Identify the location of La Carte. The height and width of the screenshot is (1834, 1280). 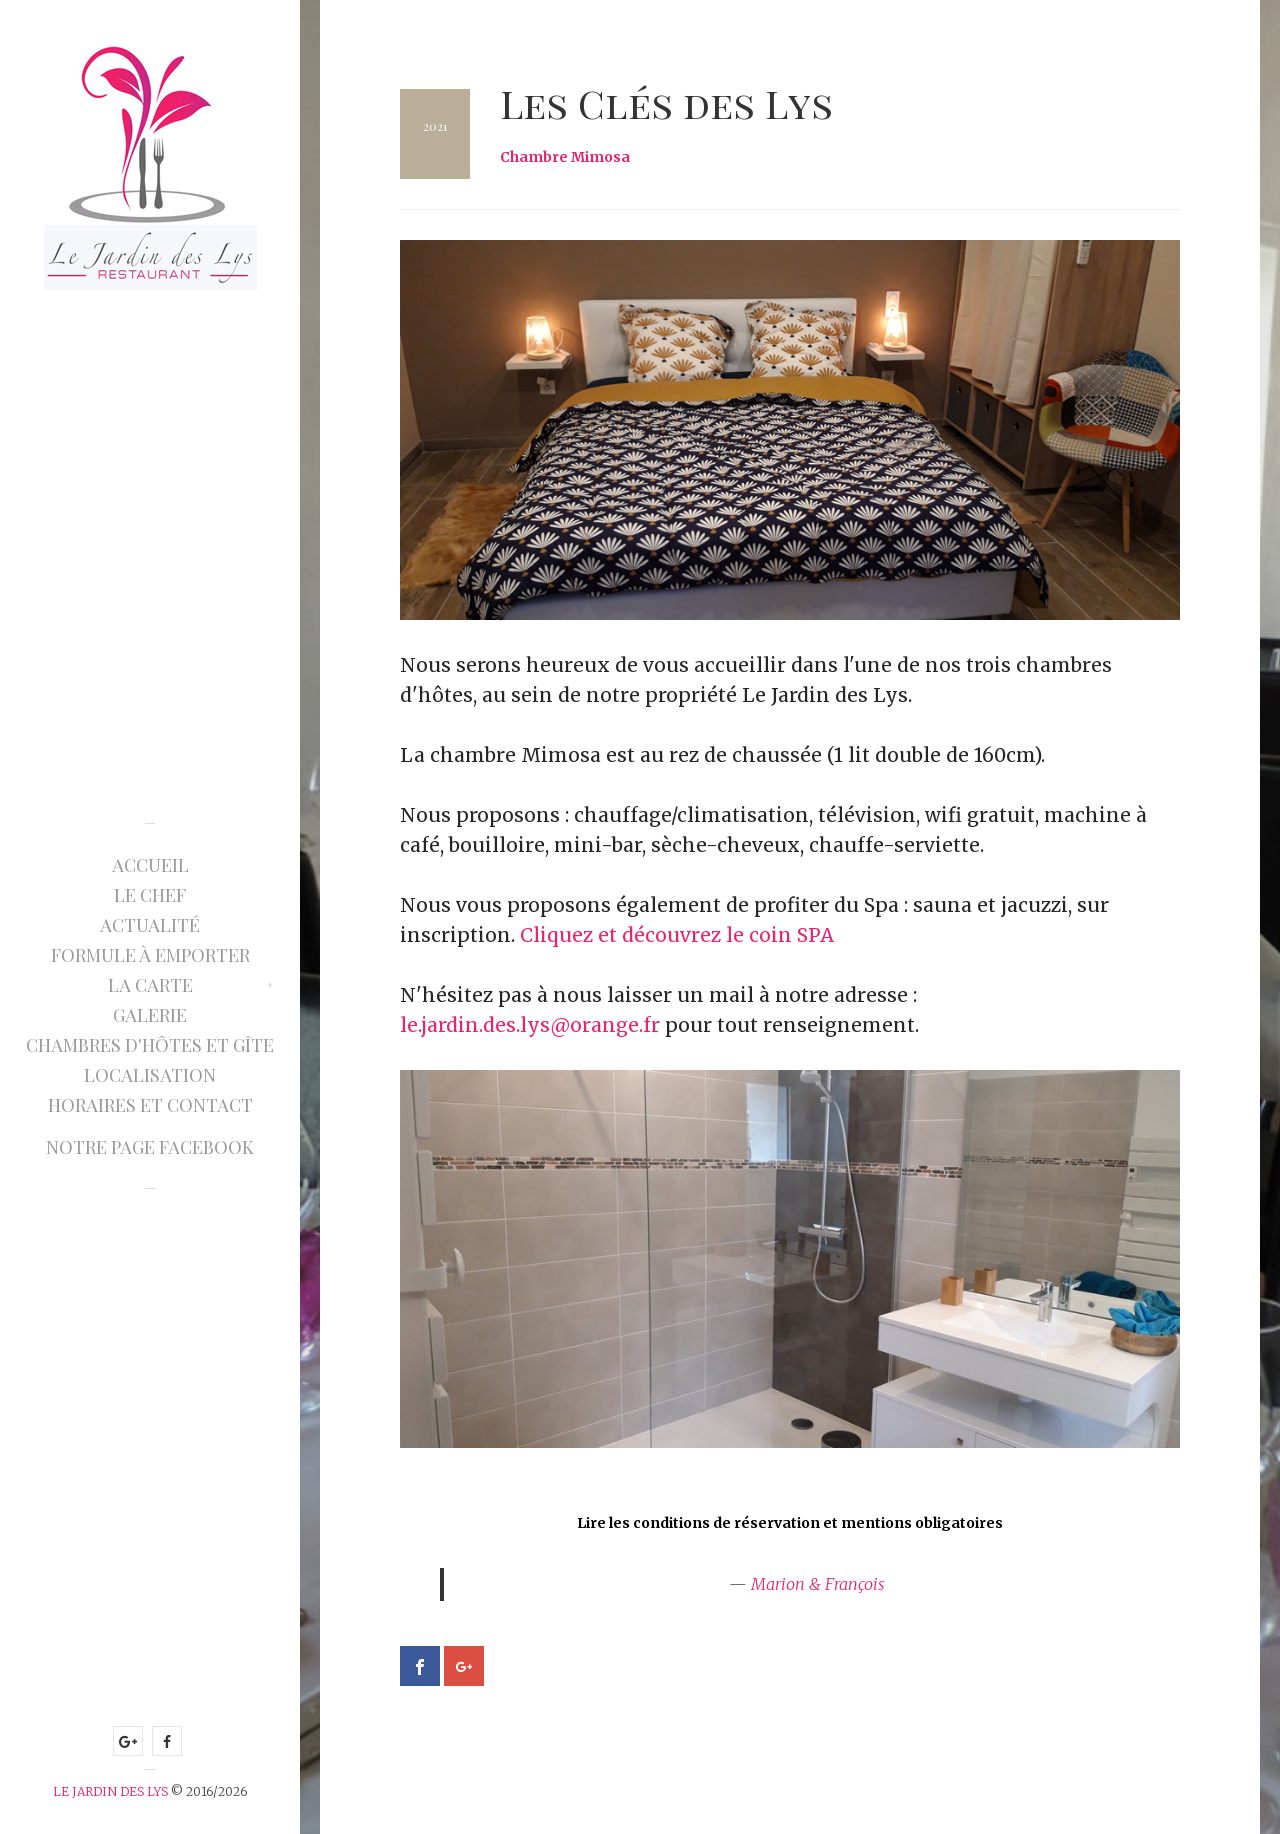
(150, 985).